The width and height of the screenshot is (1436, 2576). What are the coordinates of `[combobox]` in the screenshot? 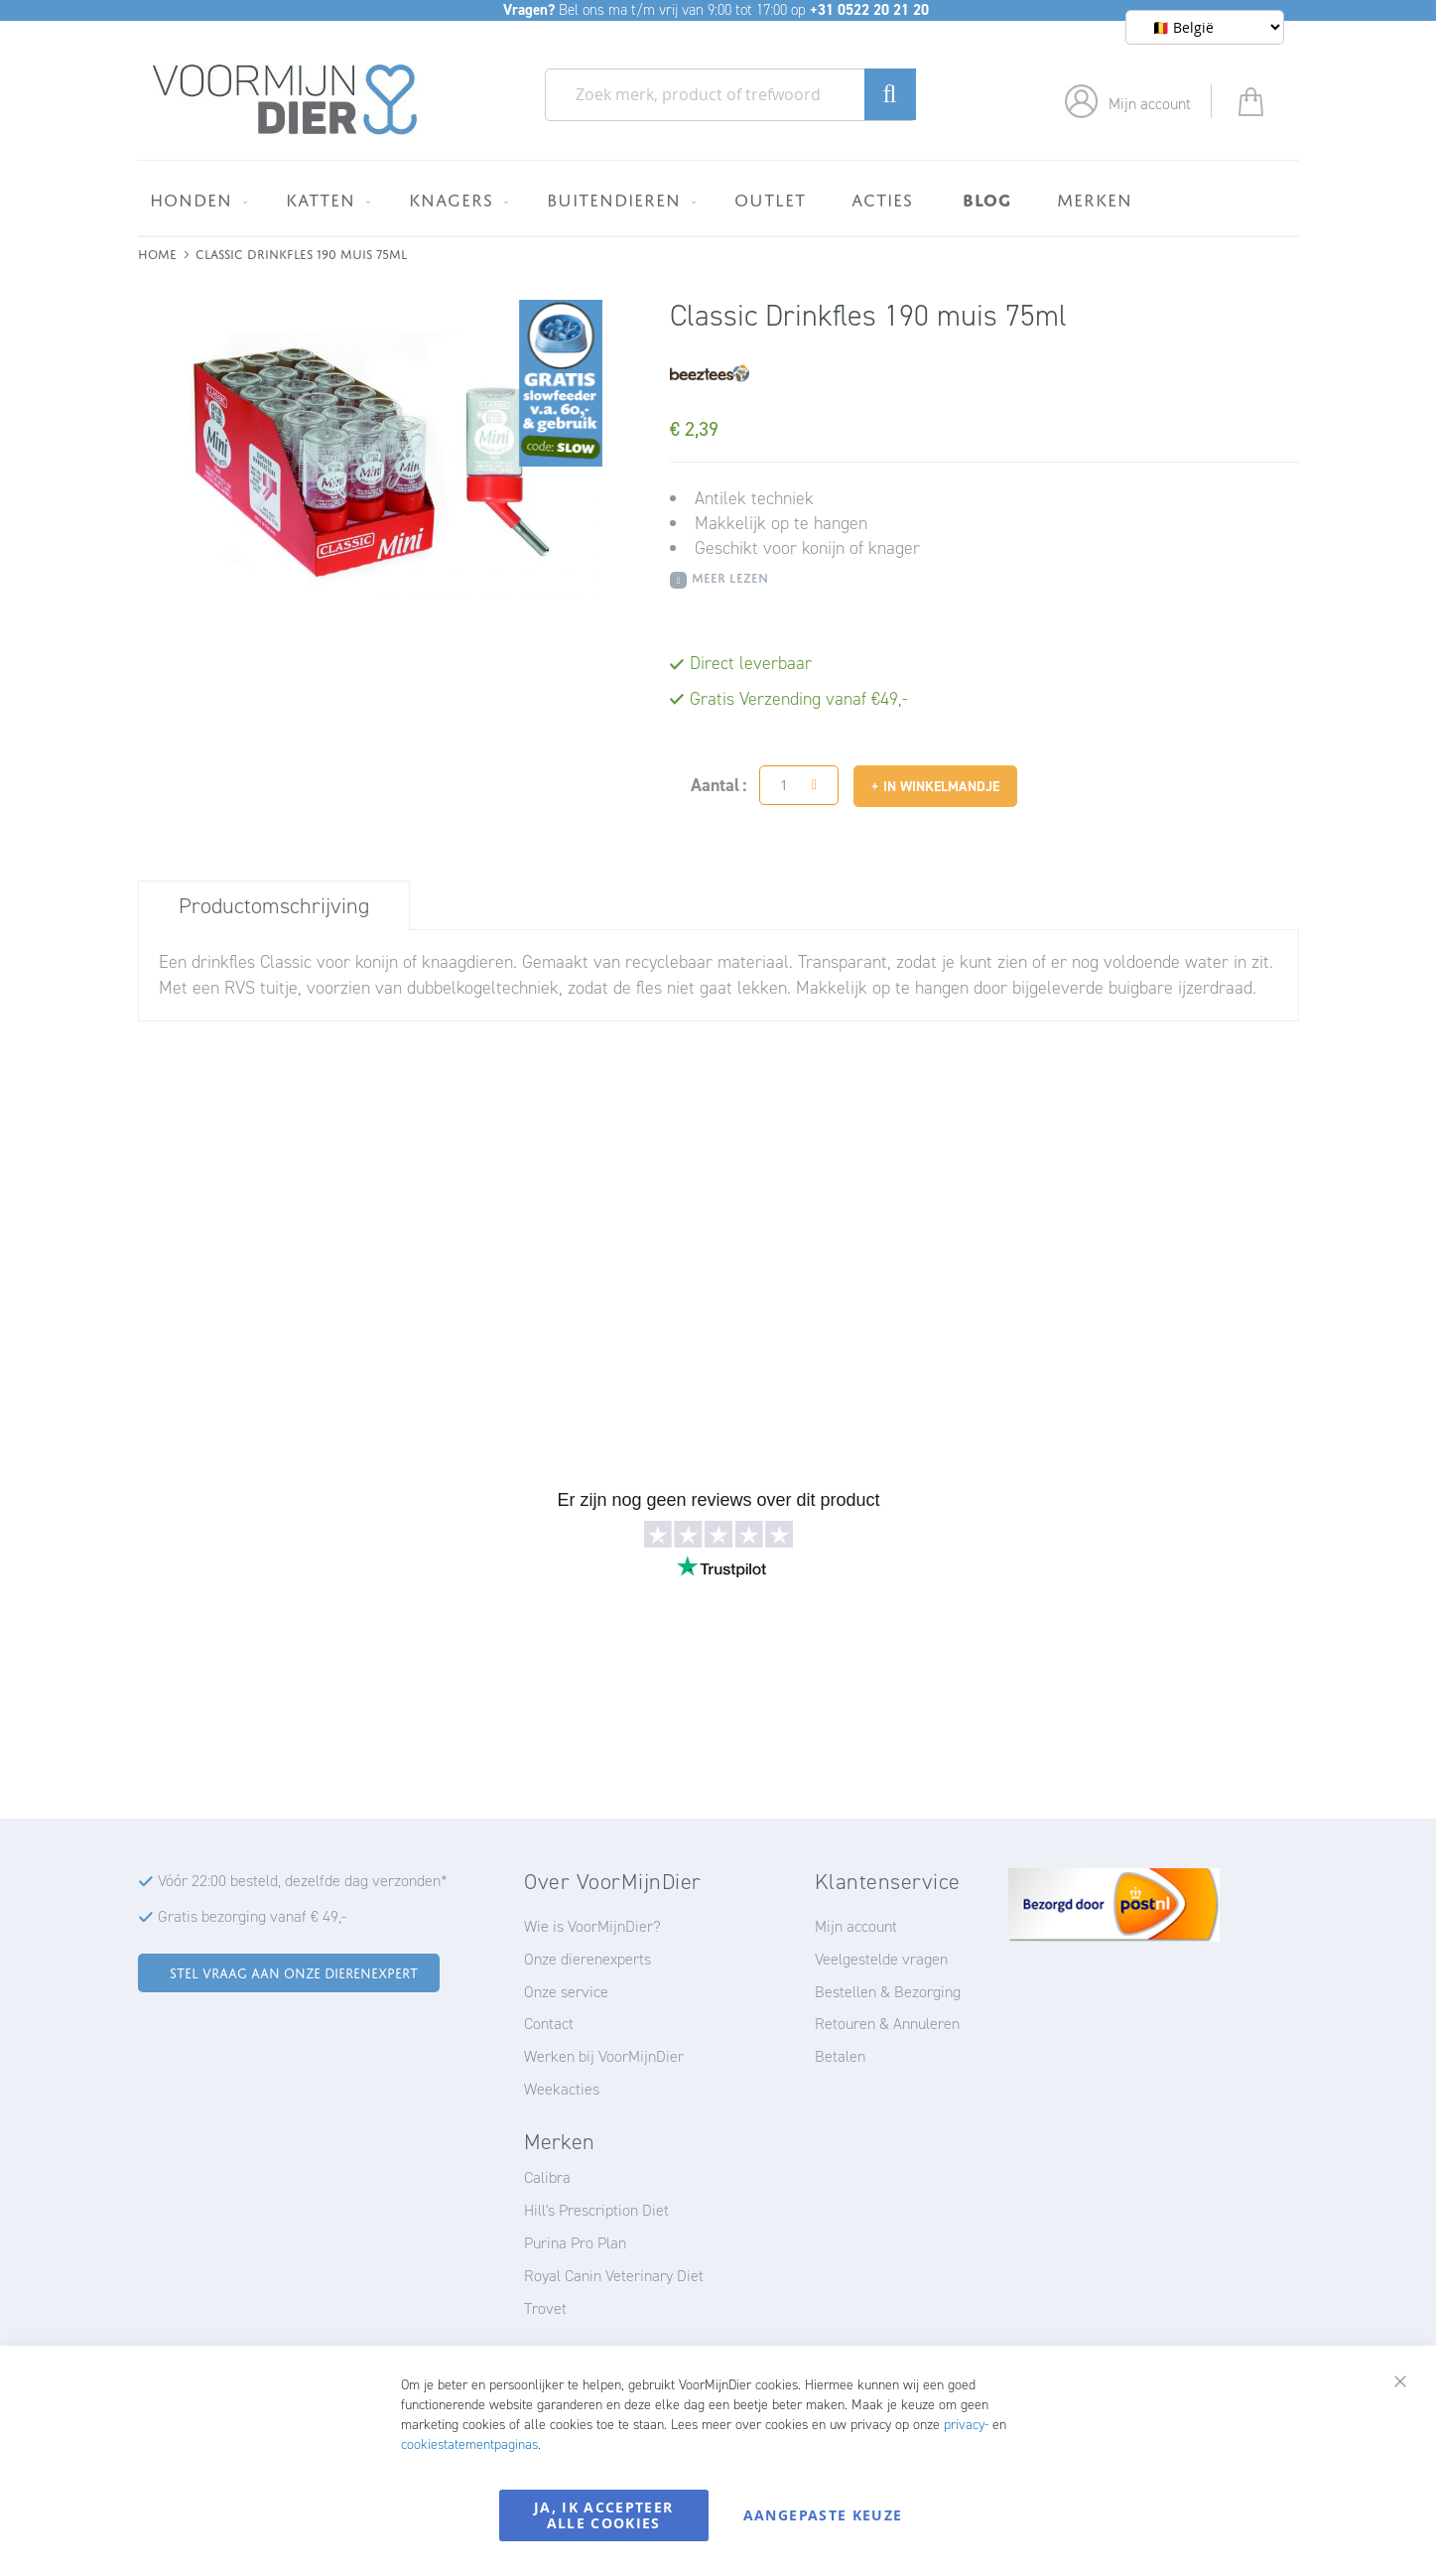 It's located at (730, 94).